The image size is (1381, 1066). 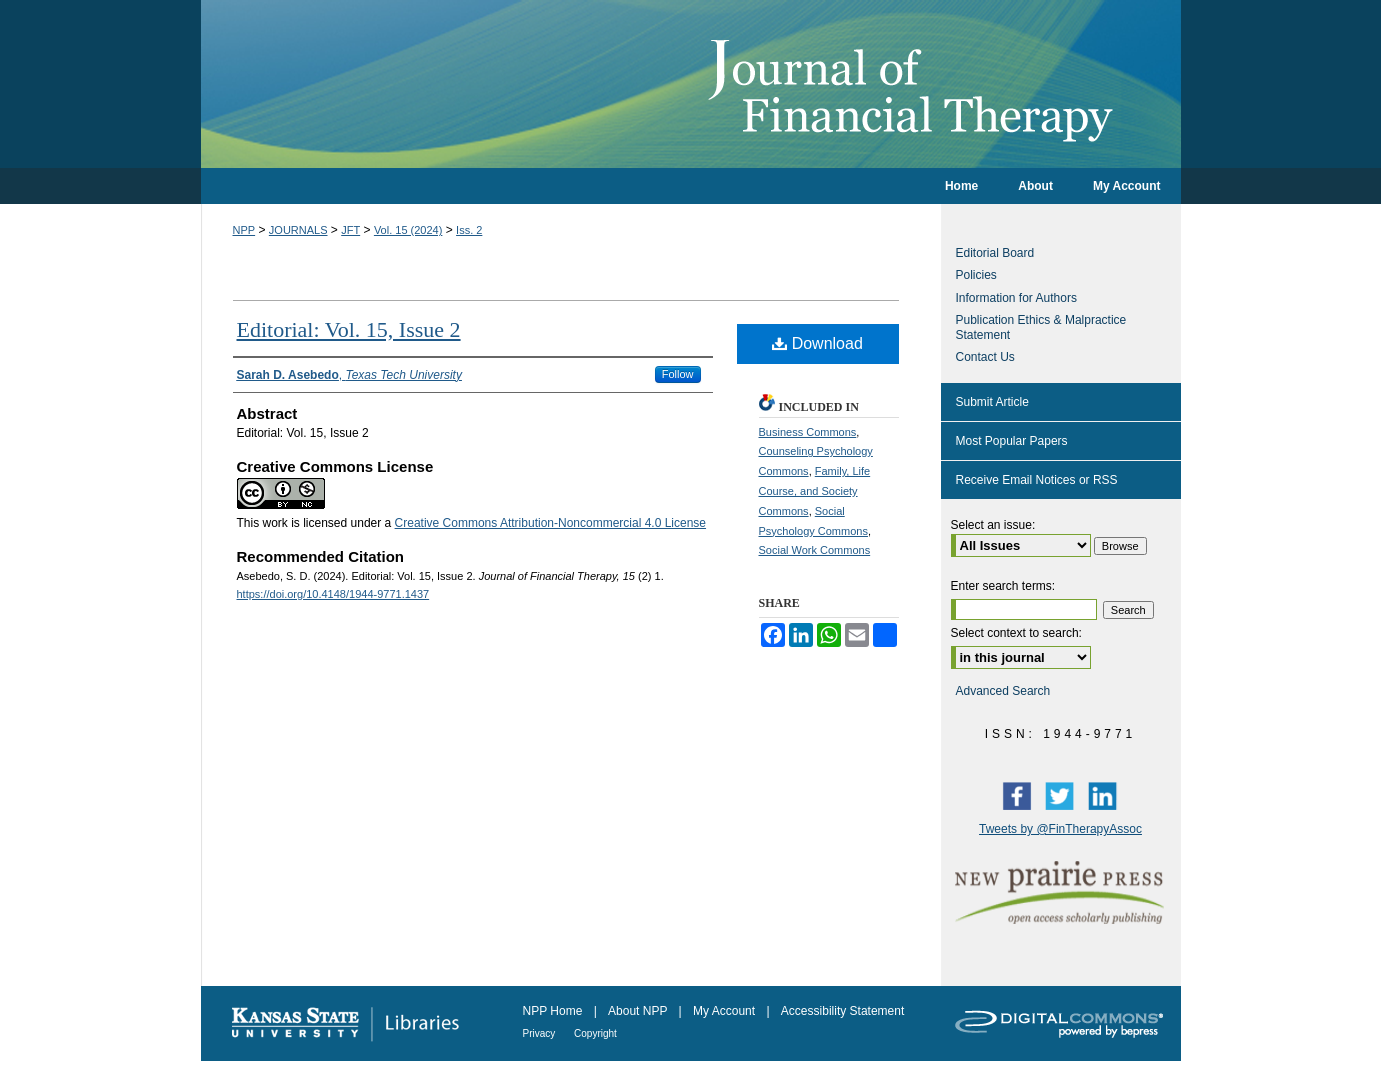 What do you see at coordinates (1016, 298) in the screenshot?
I see `Information for Authors` at bounding box center [1016, 298].